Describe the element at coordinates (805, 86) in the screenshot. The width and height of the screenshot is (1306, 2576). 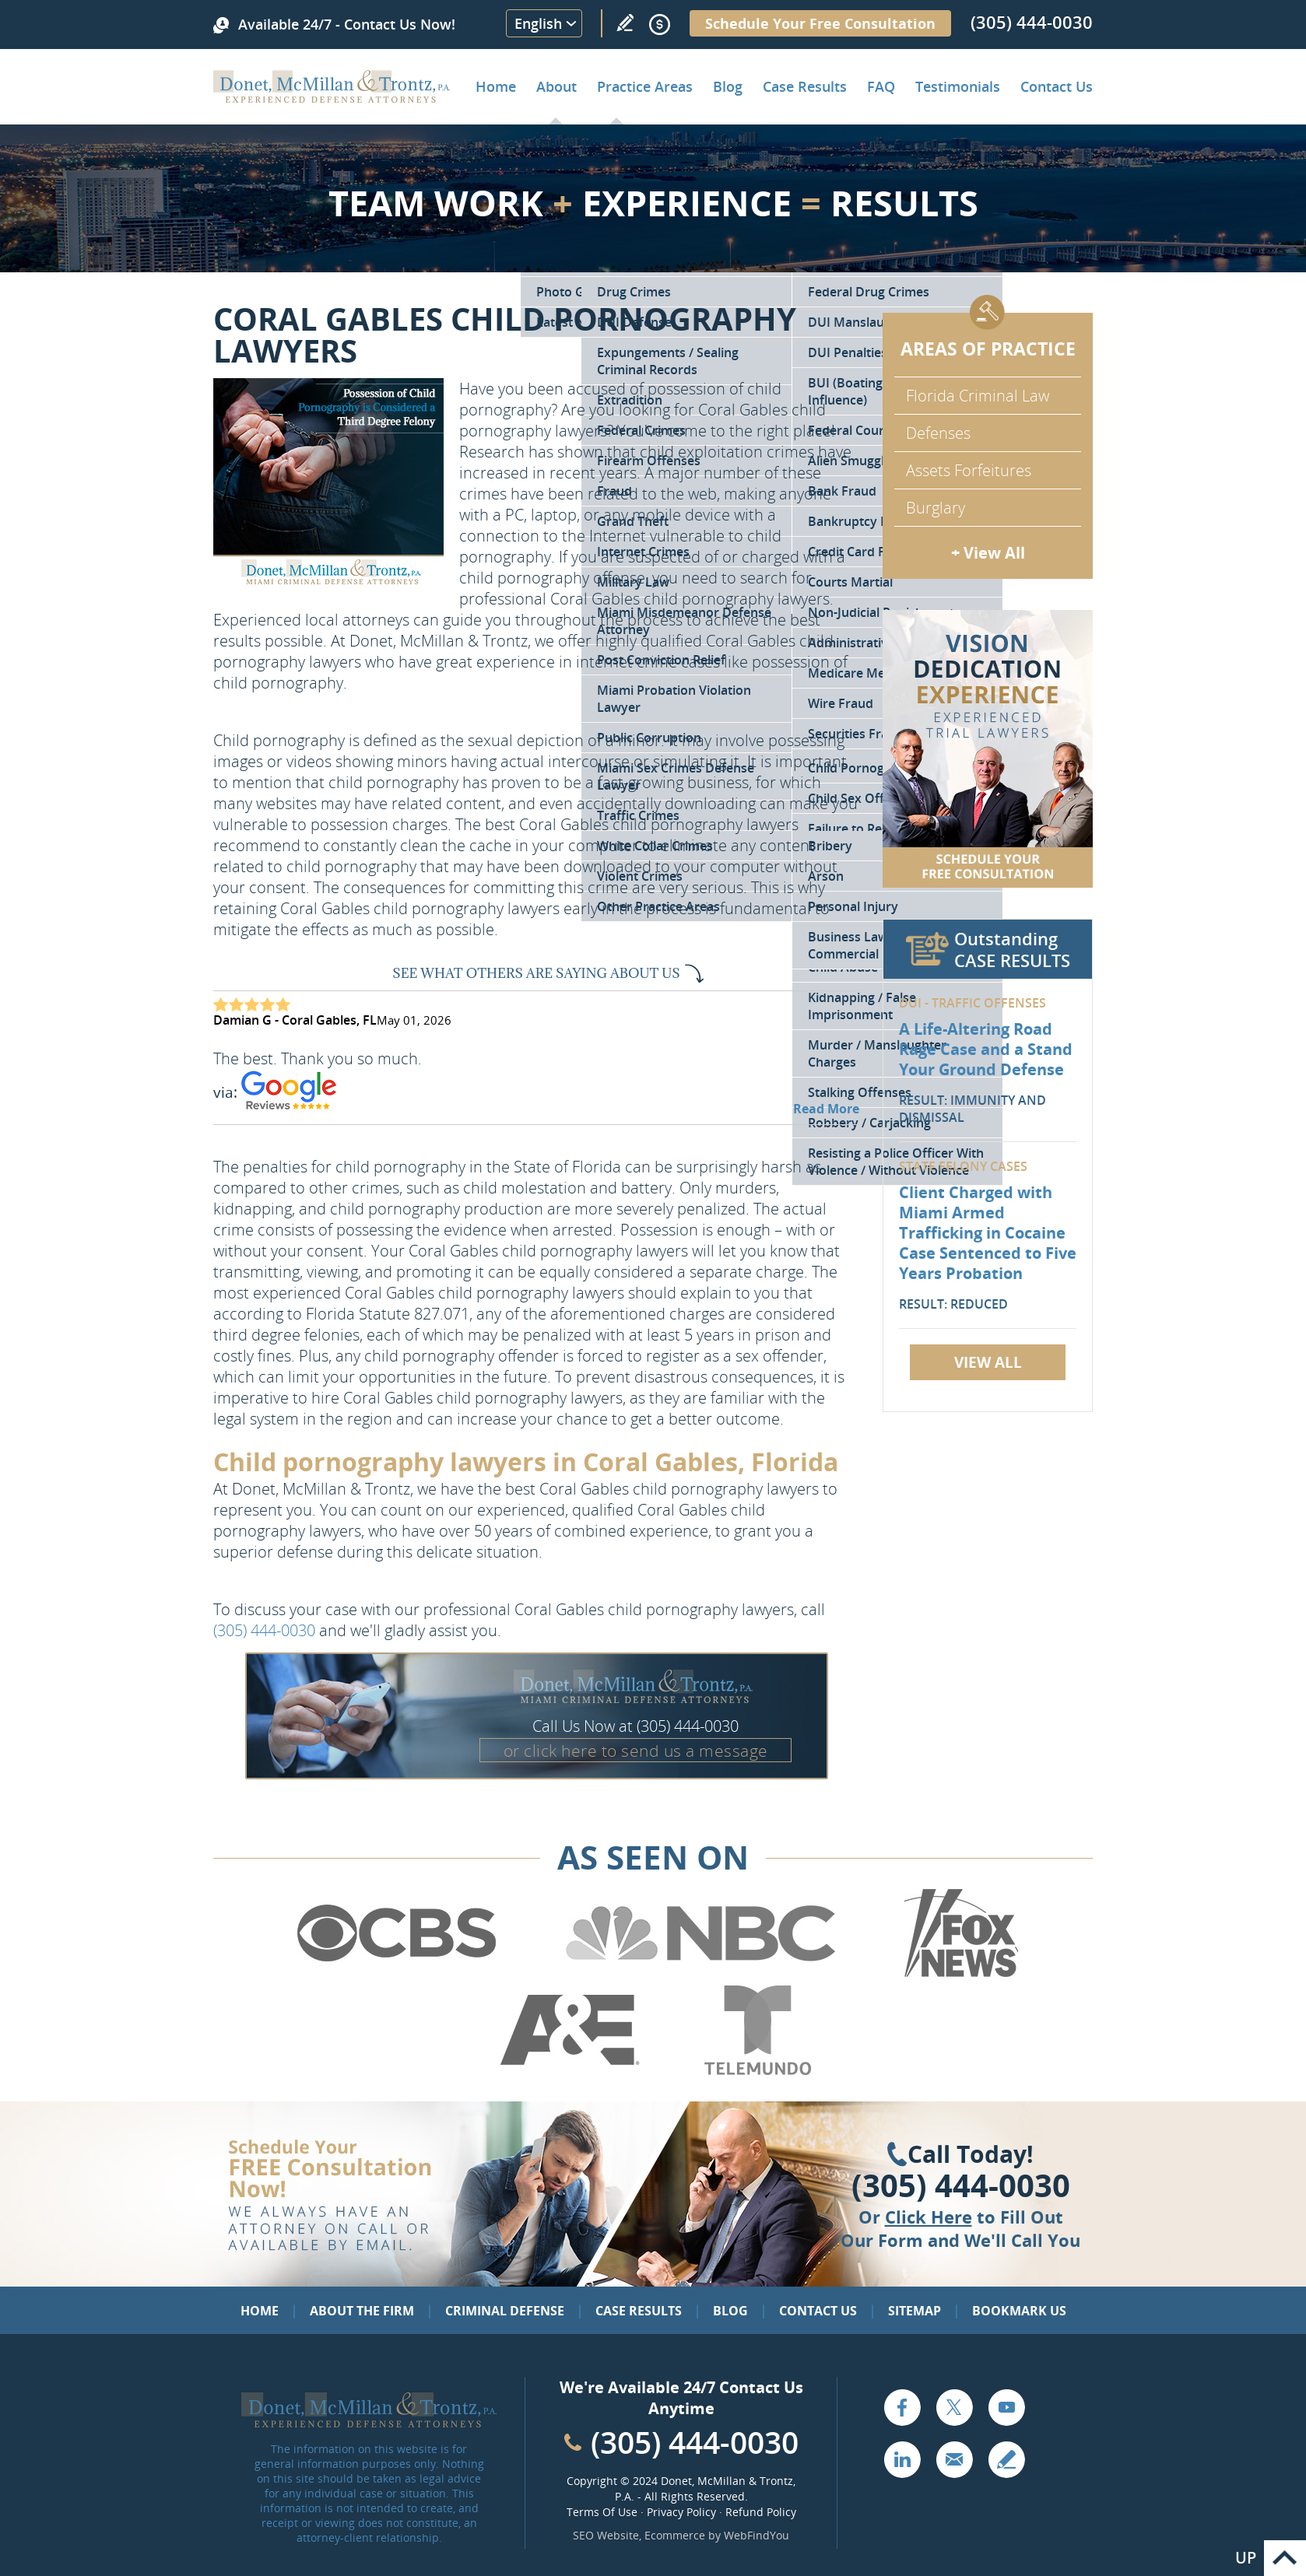
I see `Case Results [Go to Case Results]` at that location.